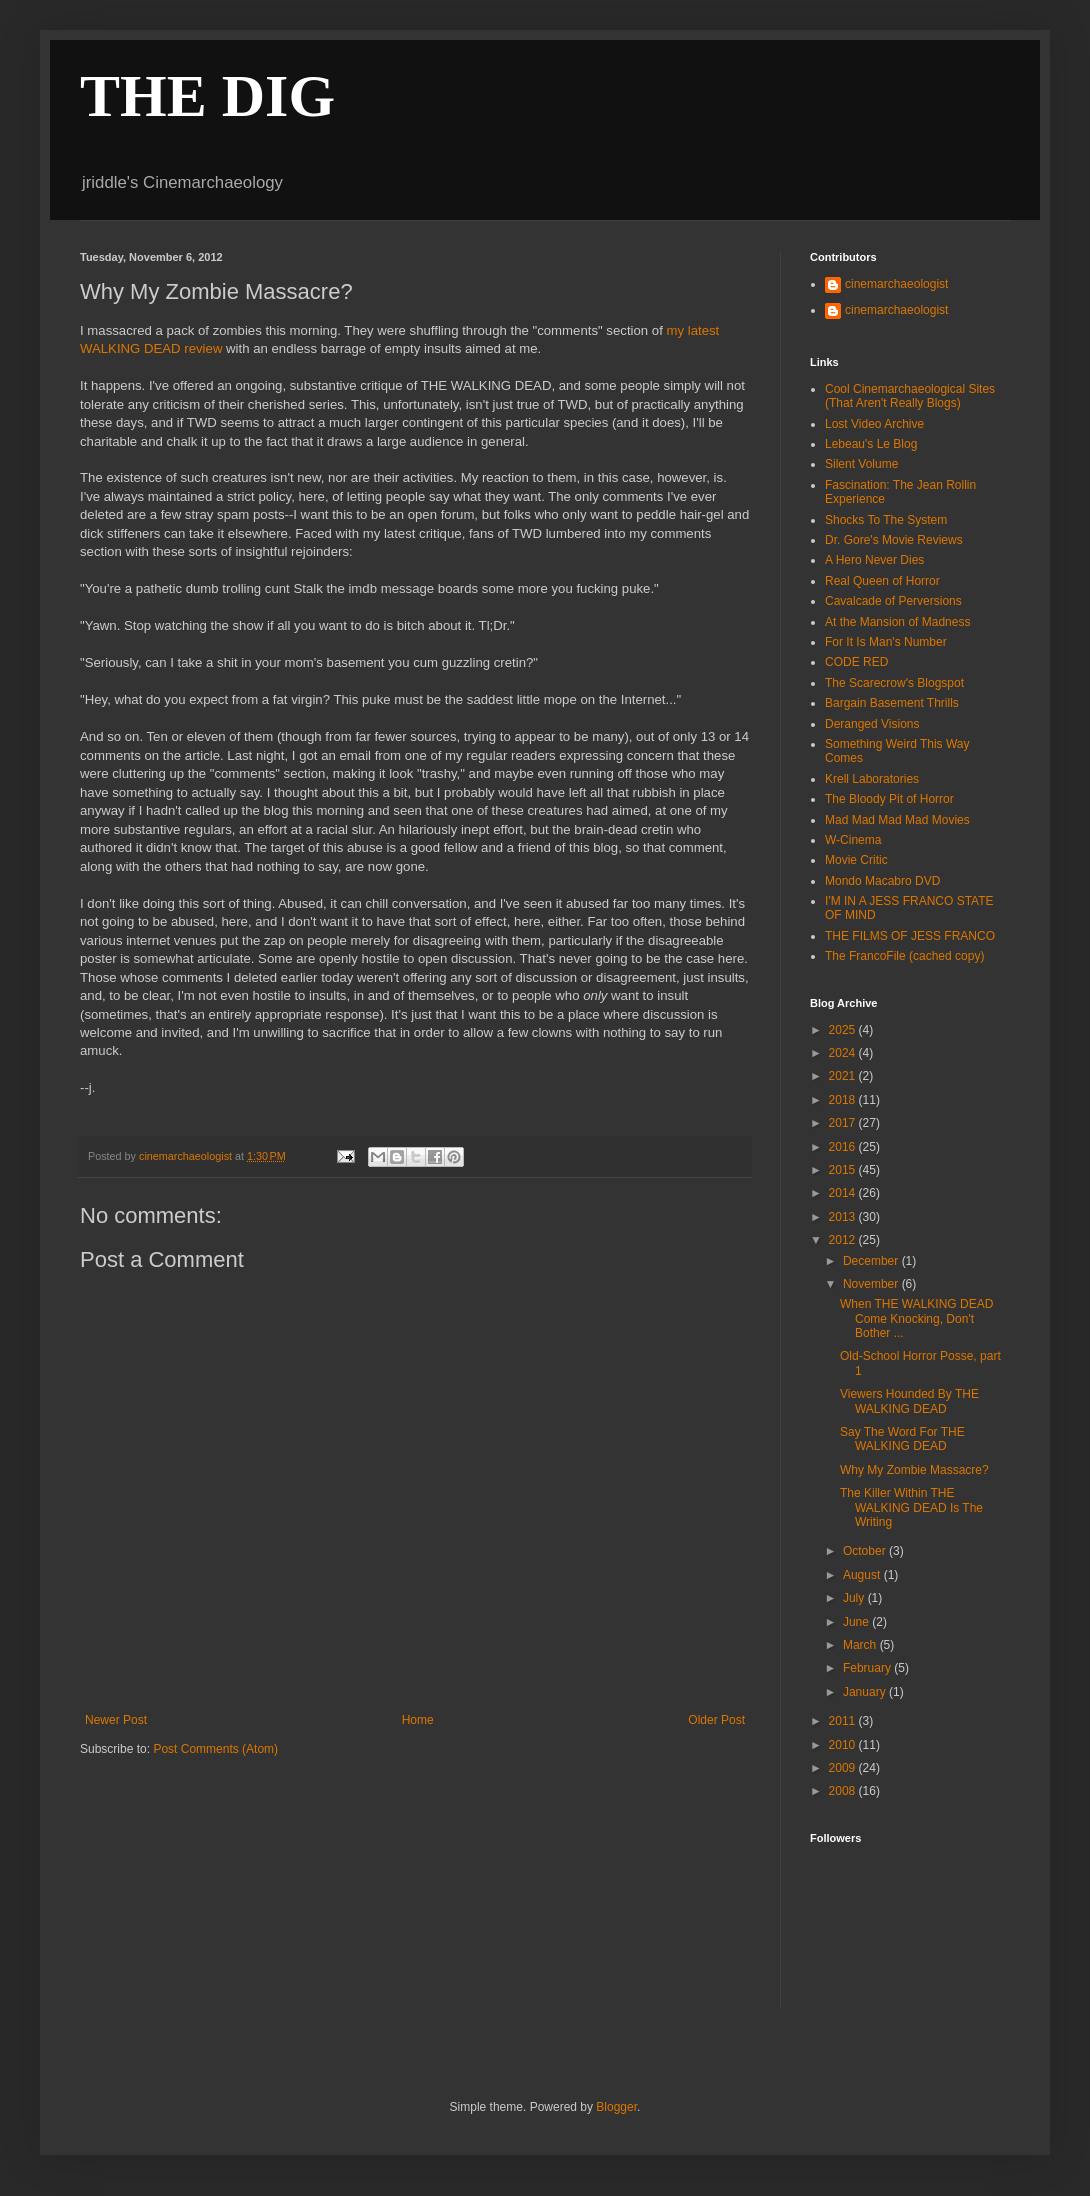  Describe the element at coordinates (882, 881) in the screenshot. I see `Mondo Macabro DVD` at that location.